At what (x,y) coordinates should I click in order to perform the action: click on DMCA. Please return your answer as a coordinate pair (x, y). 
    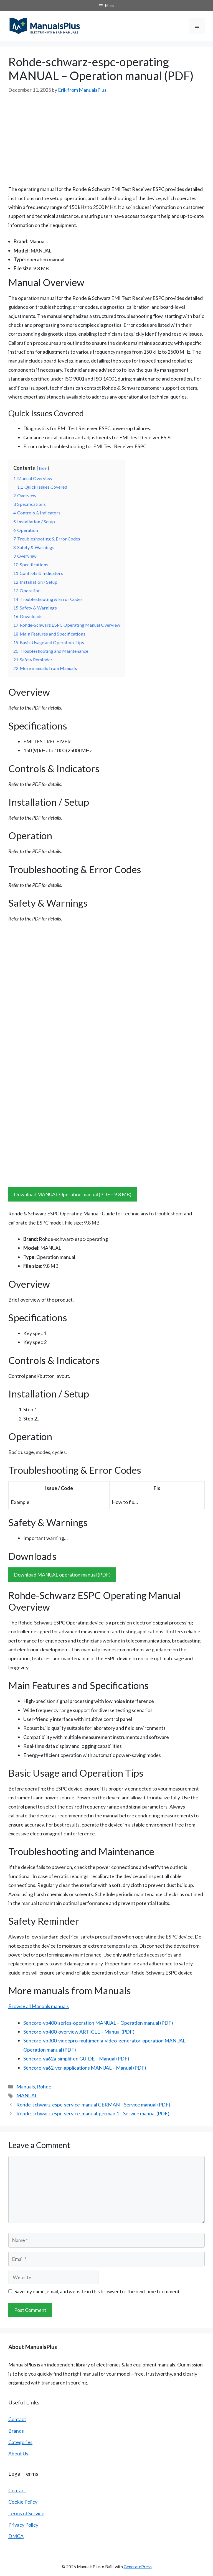
    Looking at the image, I should click on (16, 2536).